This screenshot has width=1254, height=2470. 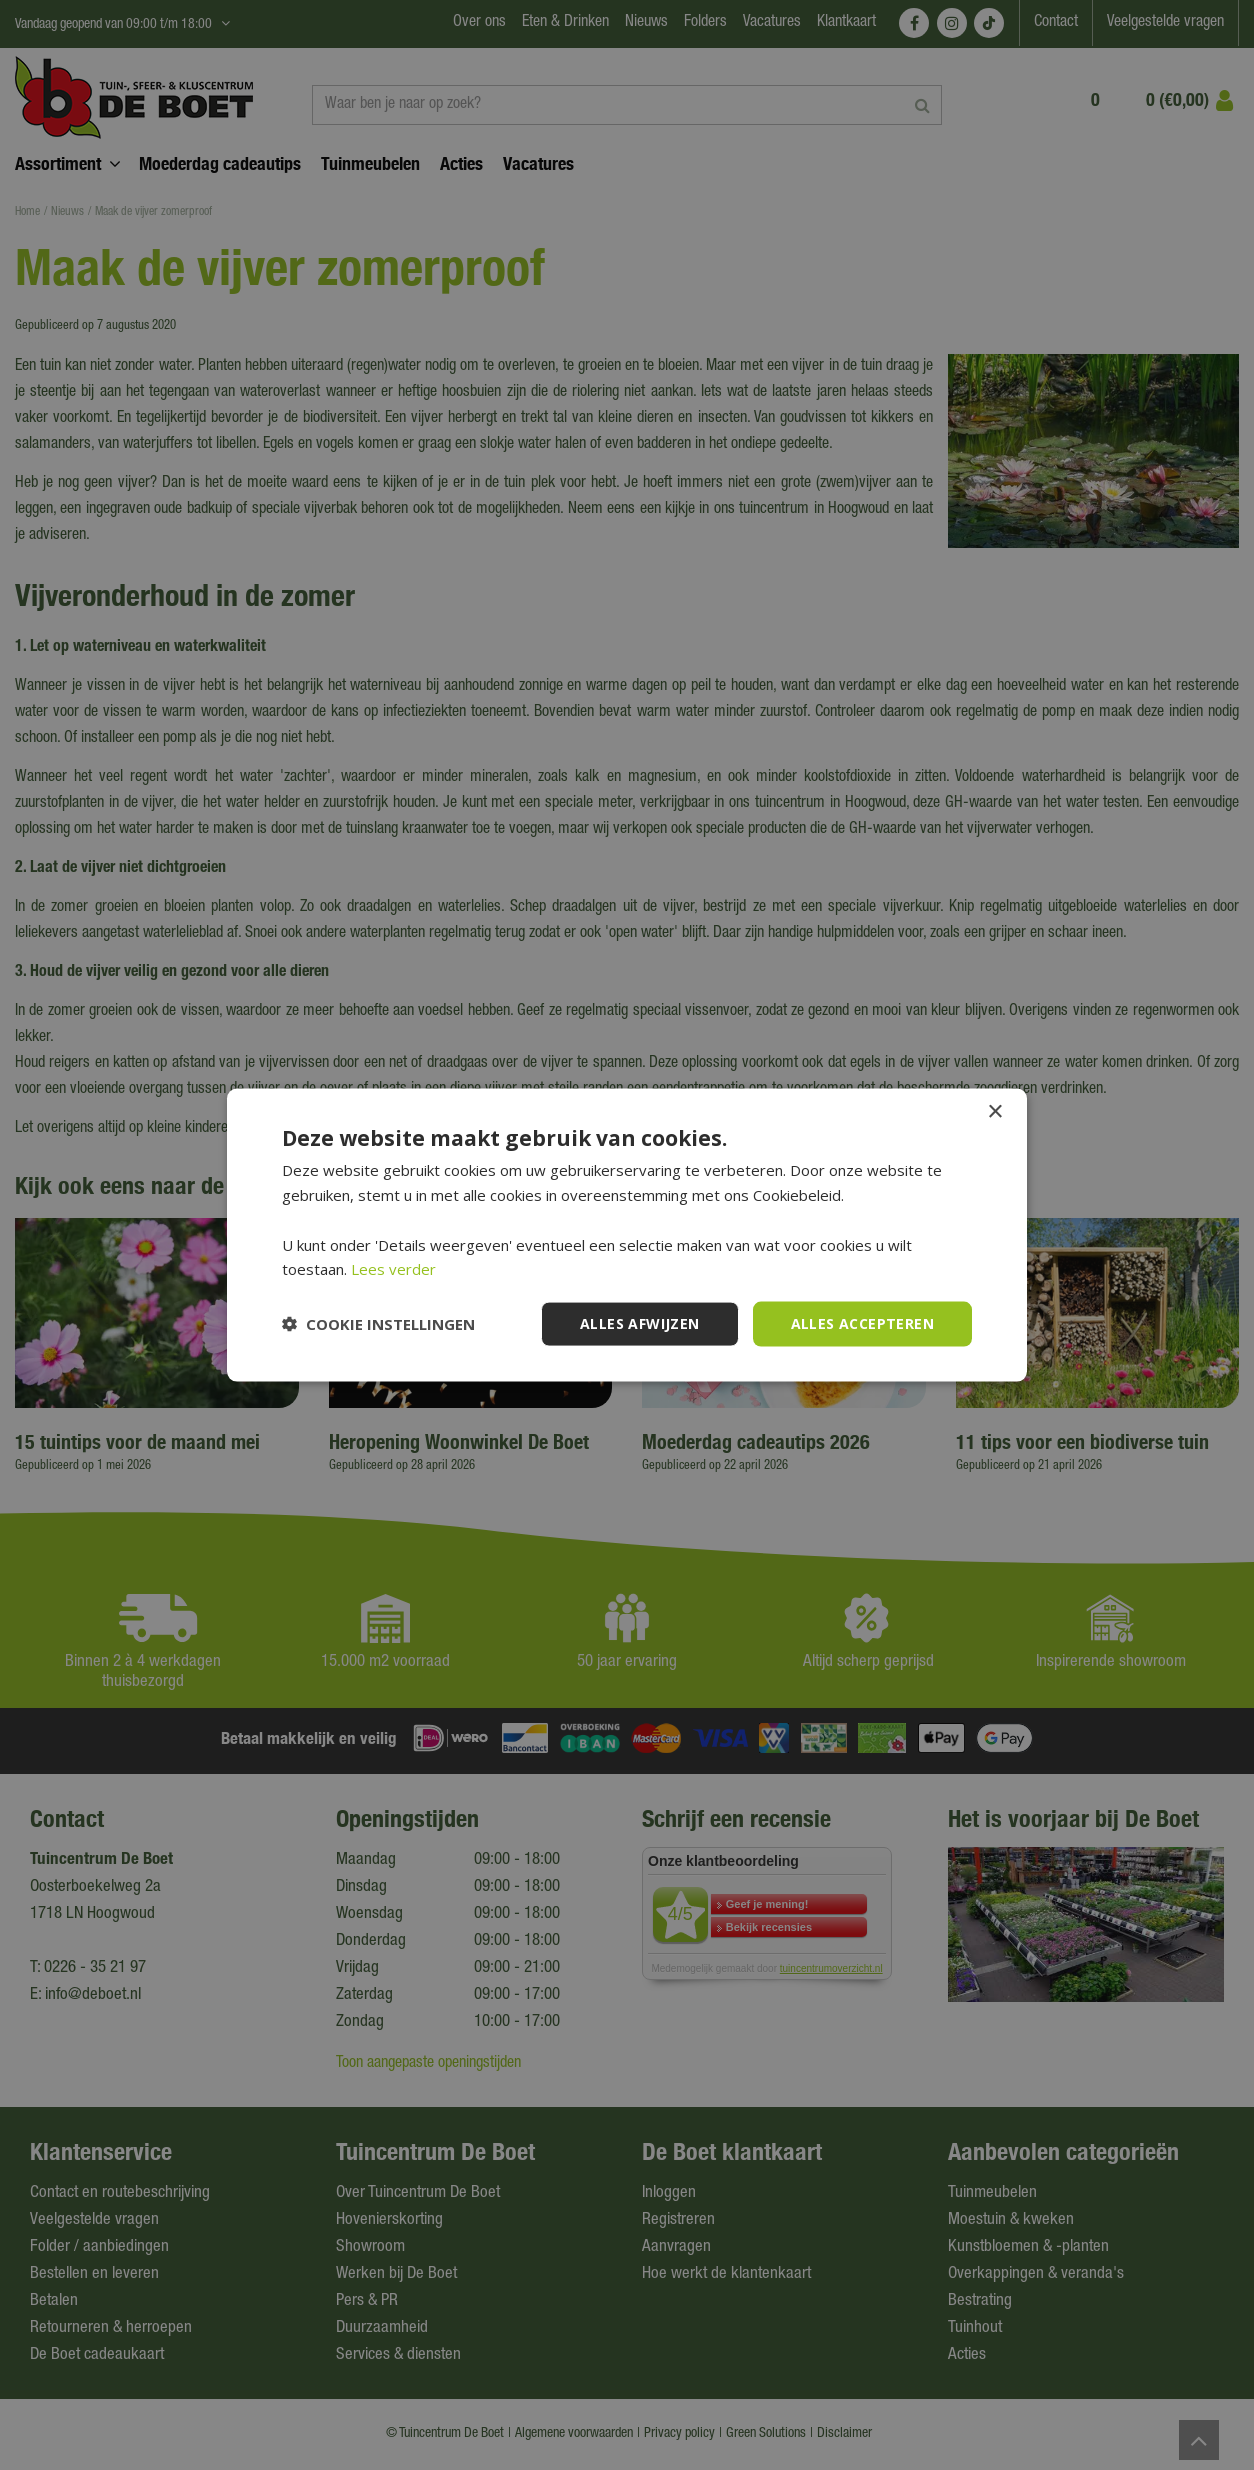 I want to click on Alles accepteren [button], so click(x=862, y=1323).